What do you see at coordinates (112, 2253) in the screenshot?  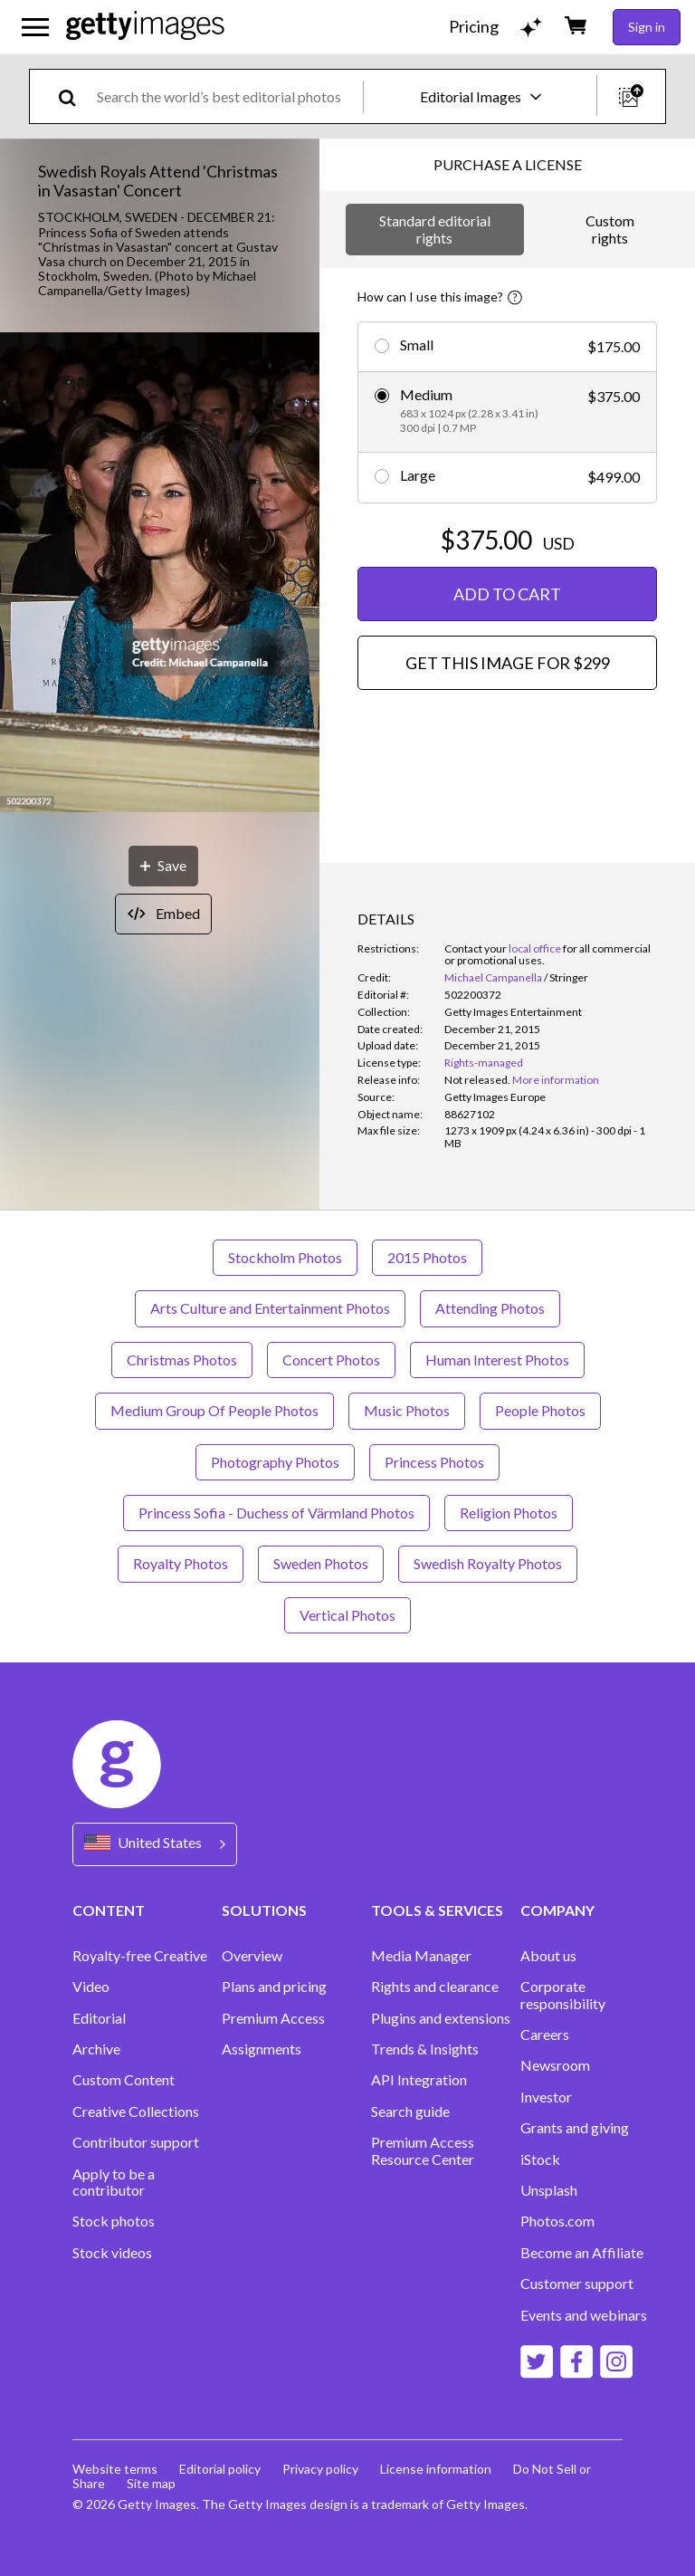 I see `Stock videos` at bounding box center [112, 2253].